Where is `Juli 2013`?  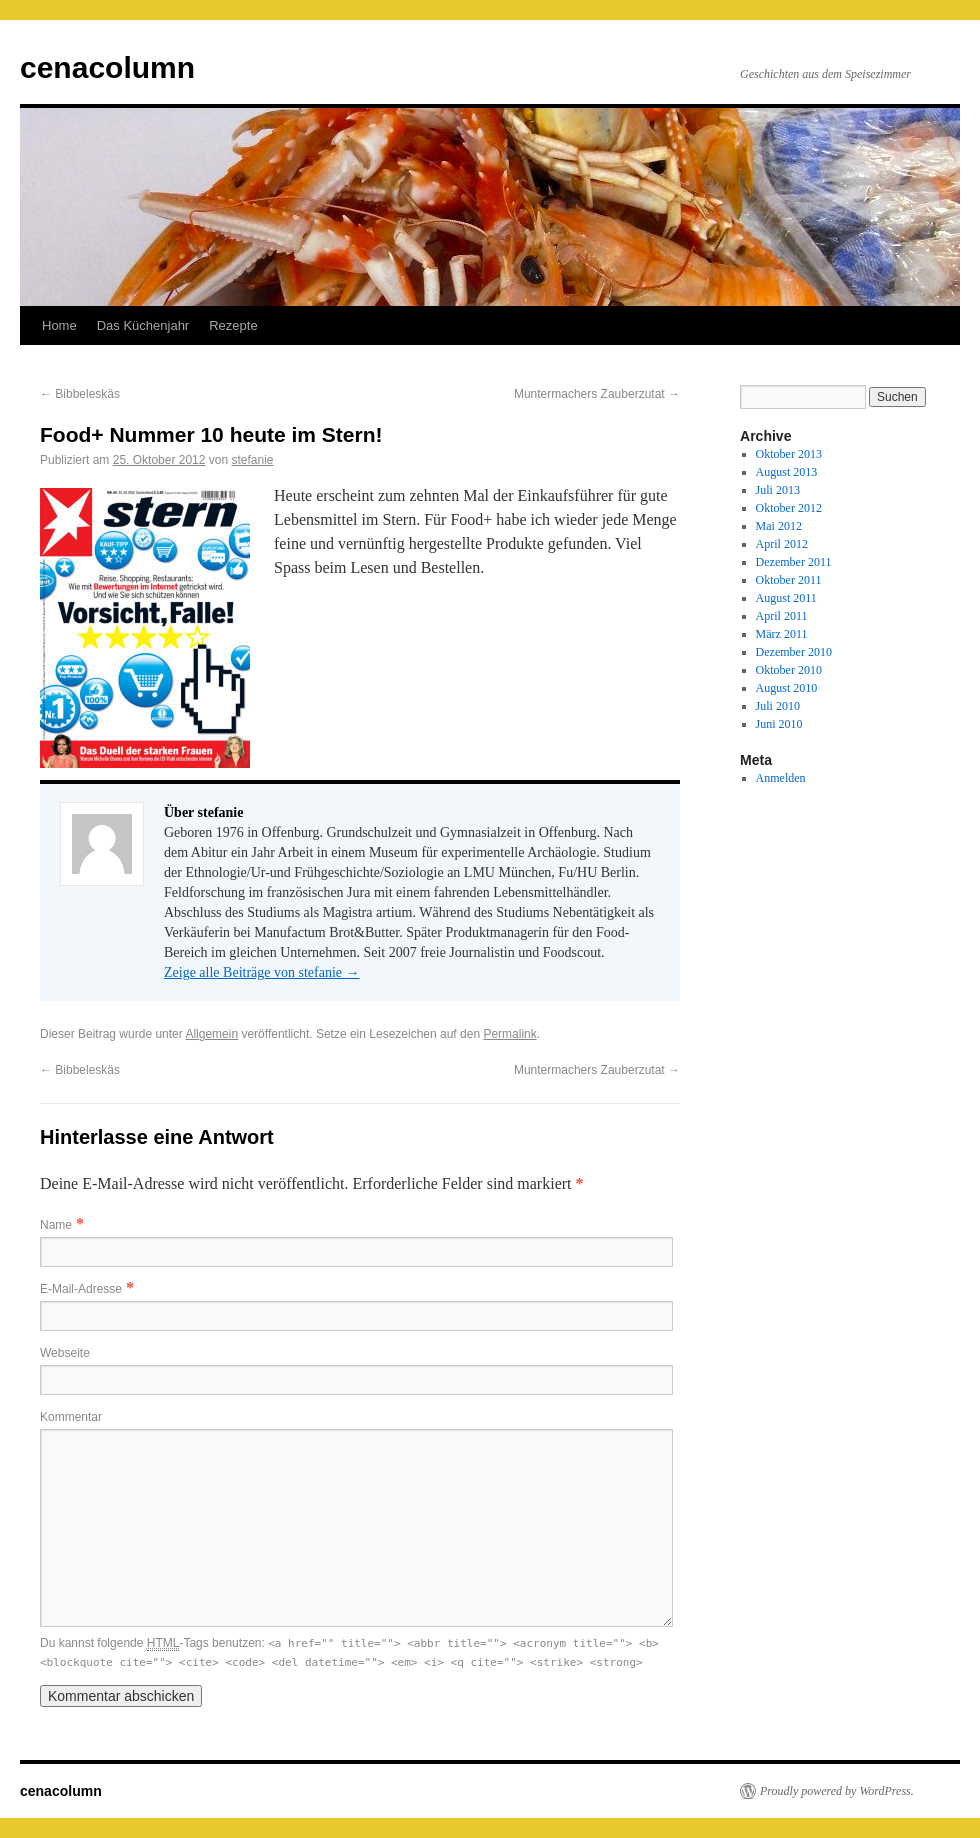 Juli 2013 is located at coordinates (778, 490).